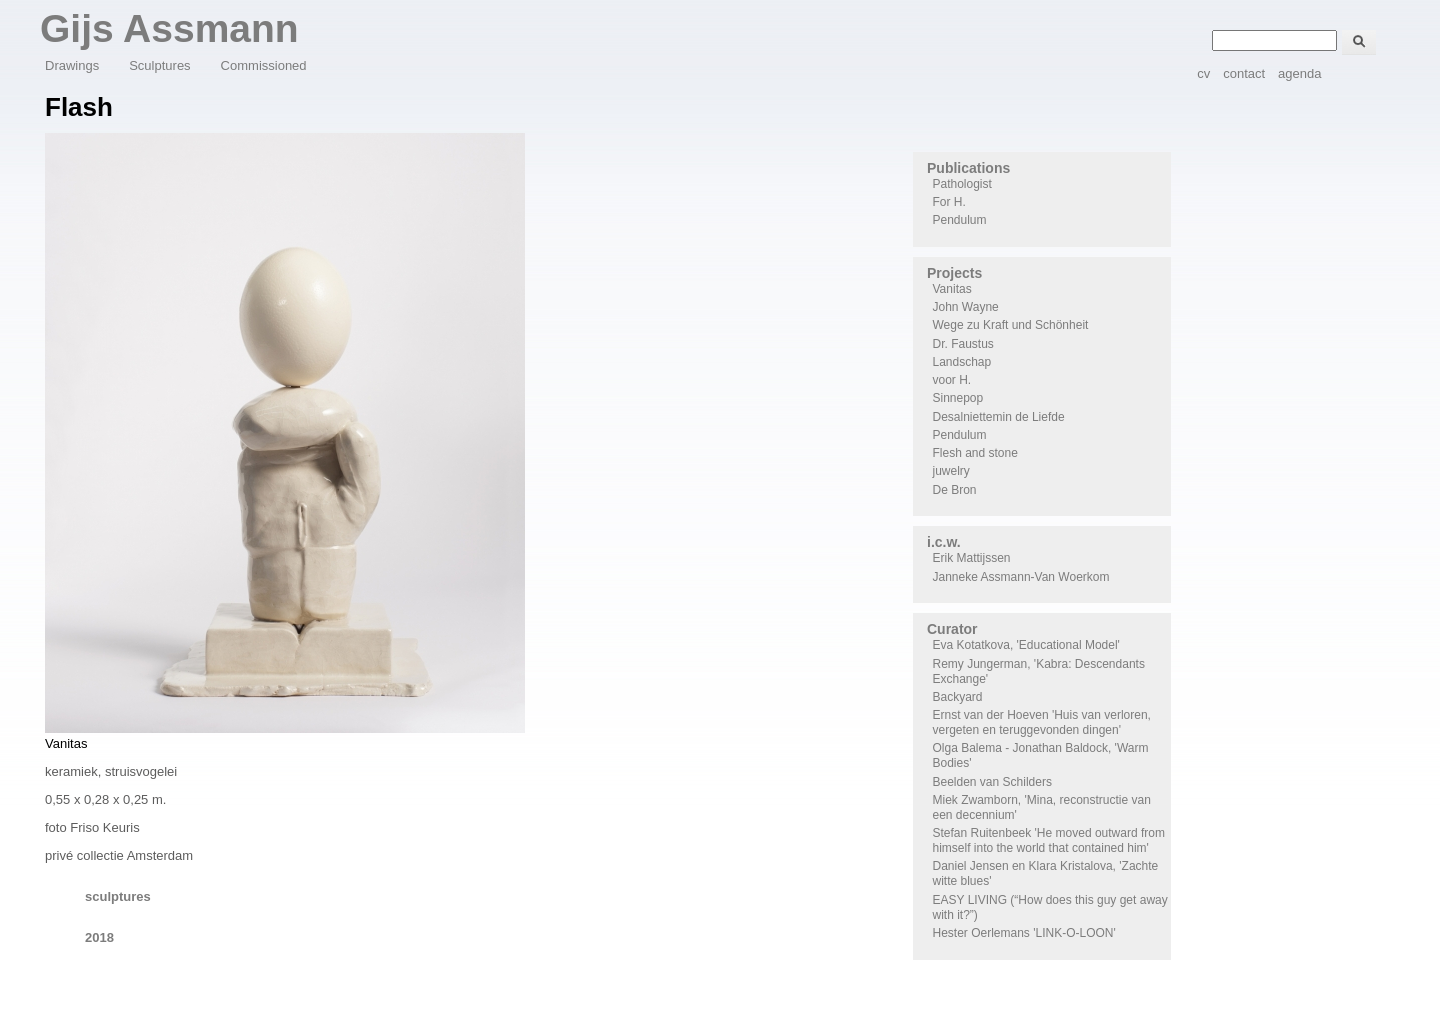 The height and width of the screenshot is (1035, 1440). What do you see at coordinates (966, 307) in the screenshot?
I see `John Wayne` at bounding box center [966, 307].